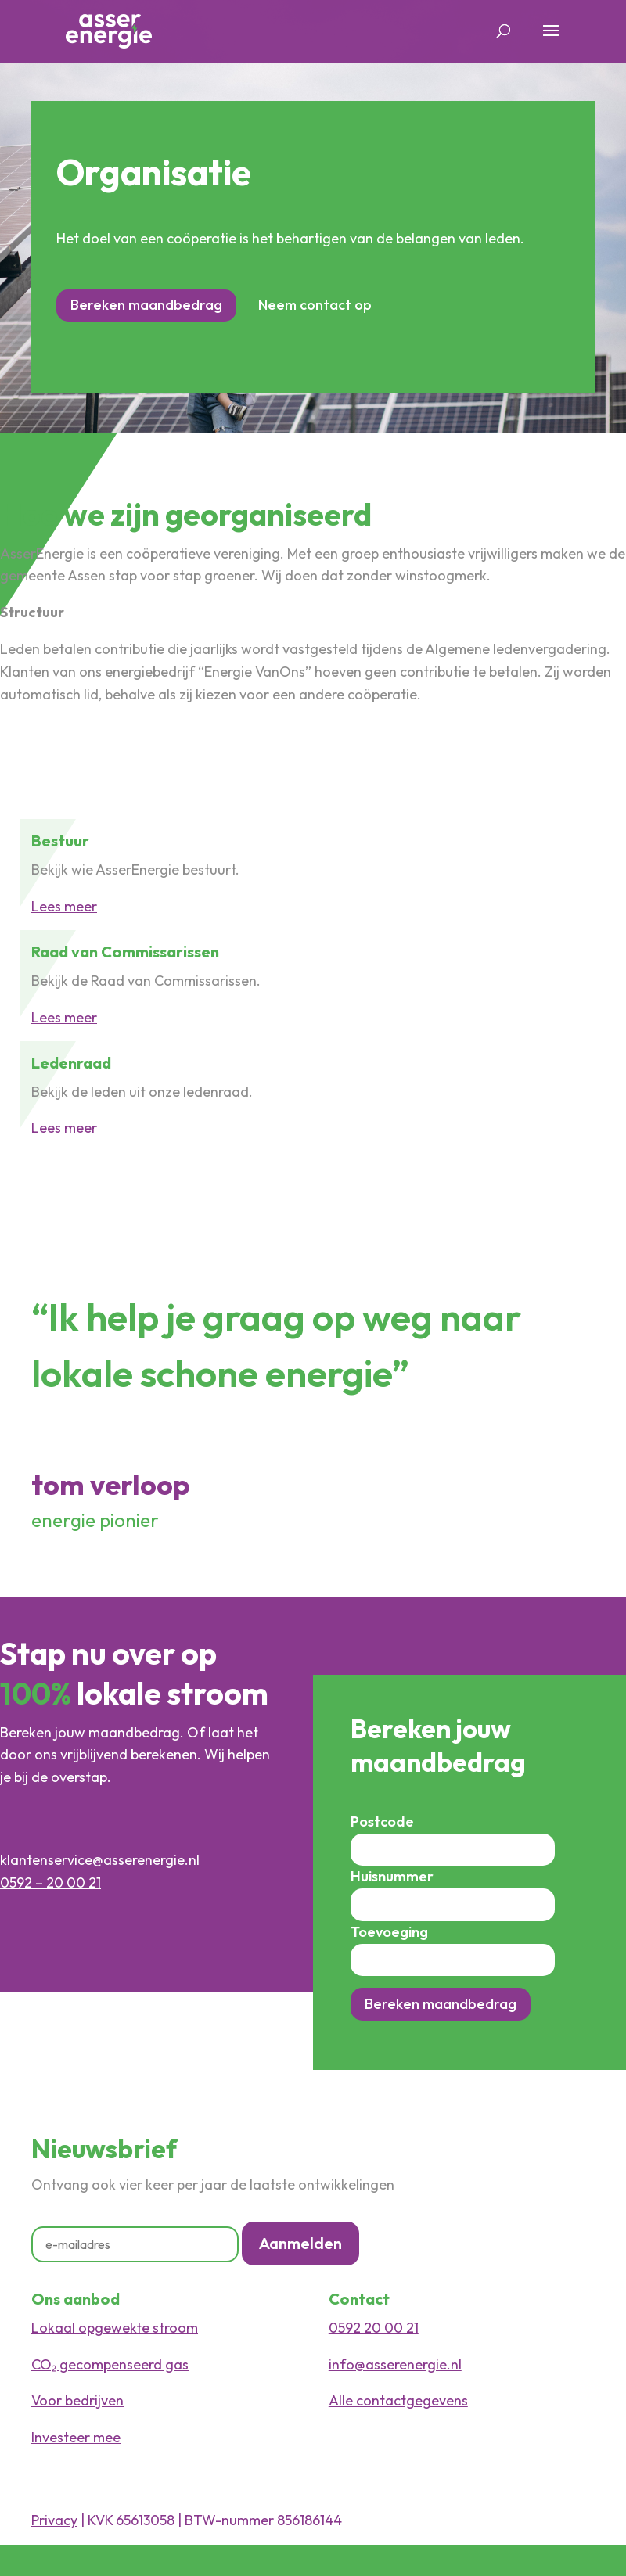 This screenshot has height=2576, width=626. Describe the element at coordinates (114, 2328) in the screenshot. I see `Lokaal opgewekte stroom` at that location.